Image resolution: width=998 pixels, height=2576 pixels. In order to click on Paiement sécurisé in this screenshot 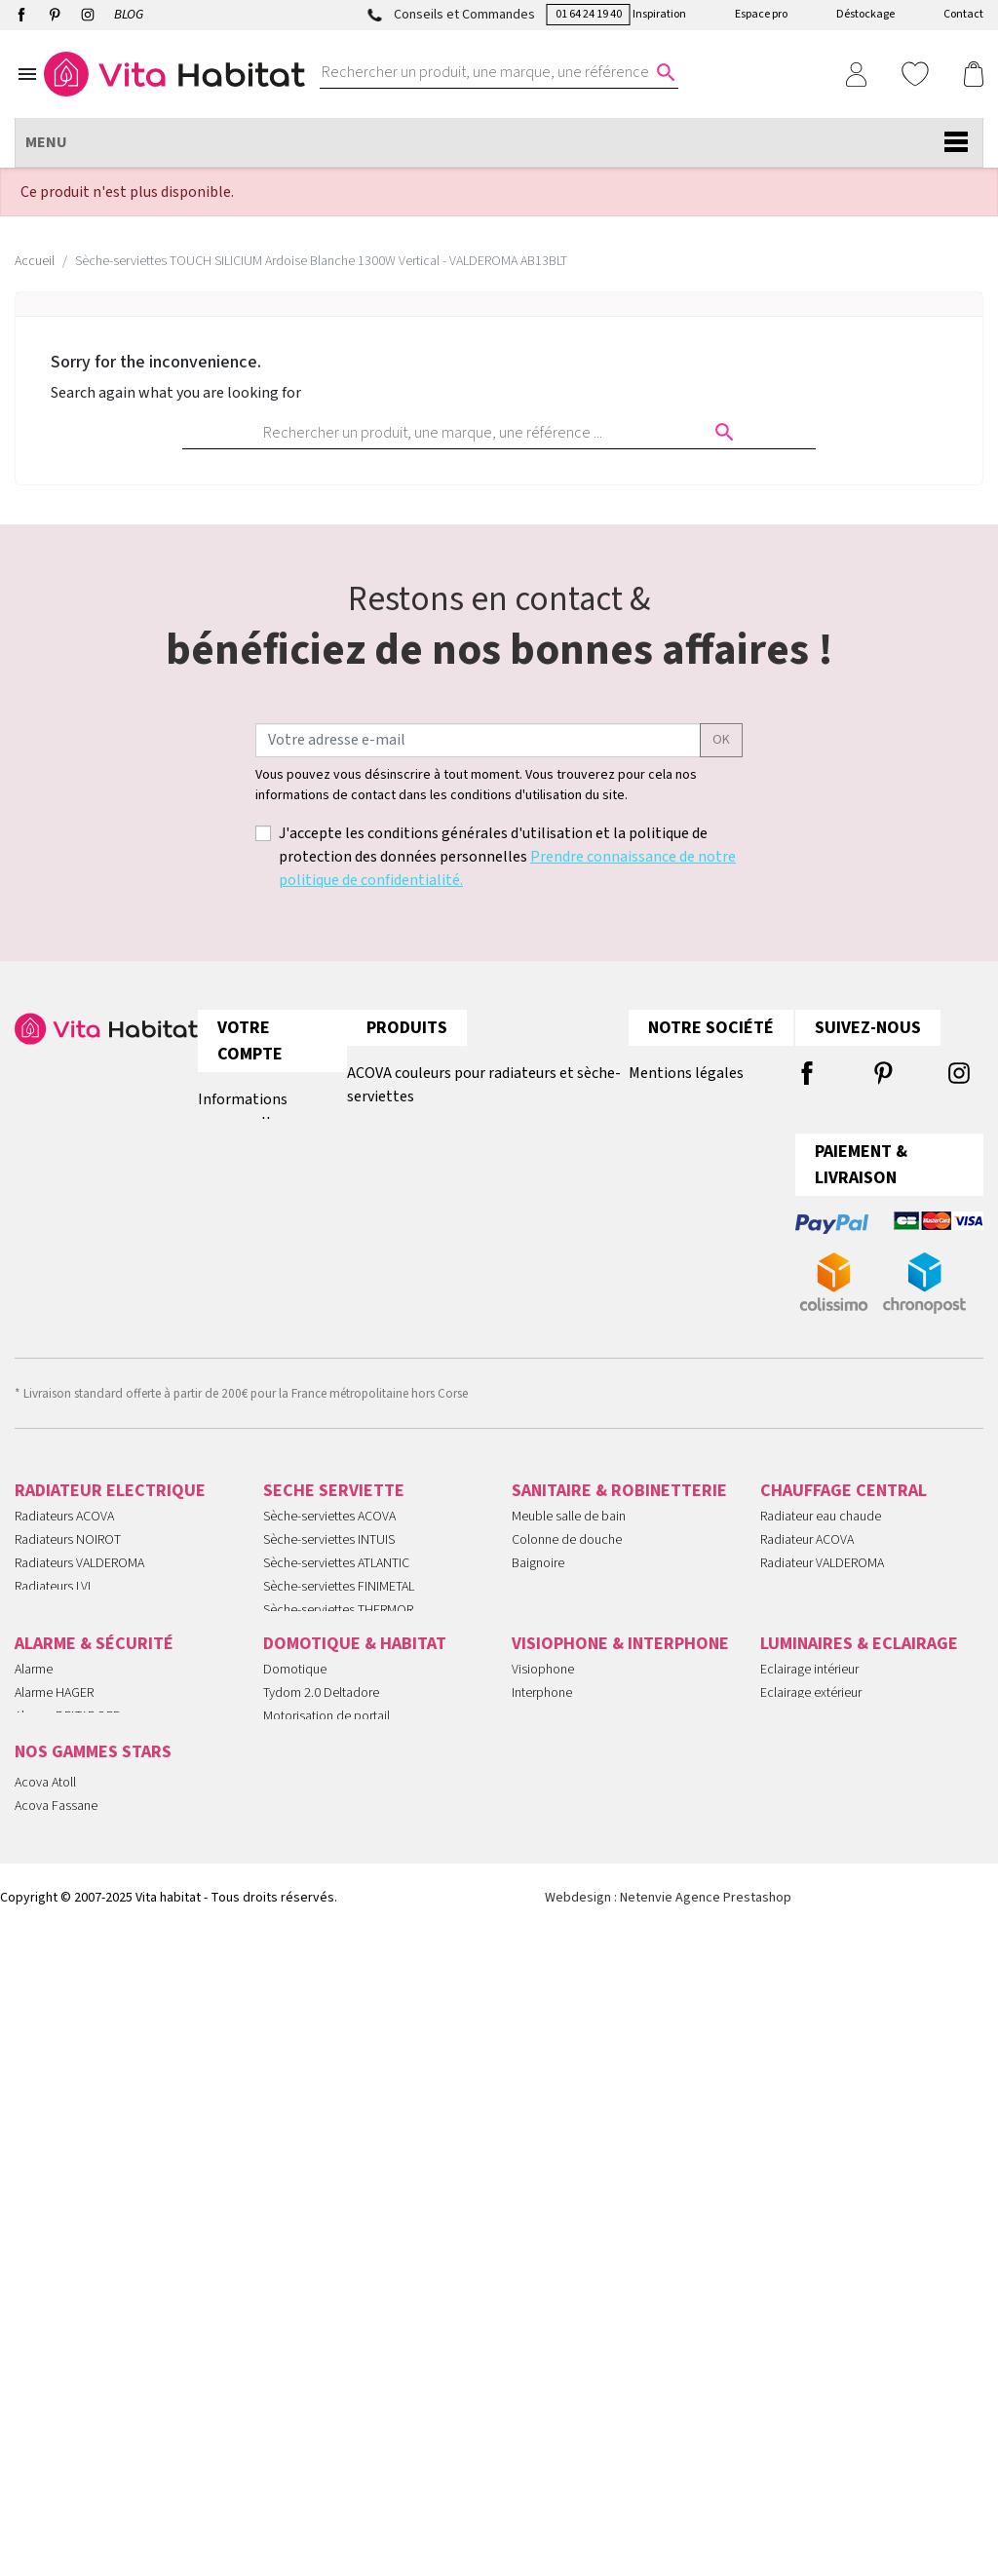, I will do `click(689, 1174)`.